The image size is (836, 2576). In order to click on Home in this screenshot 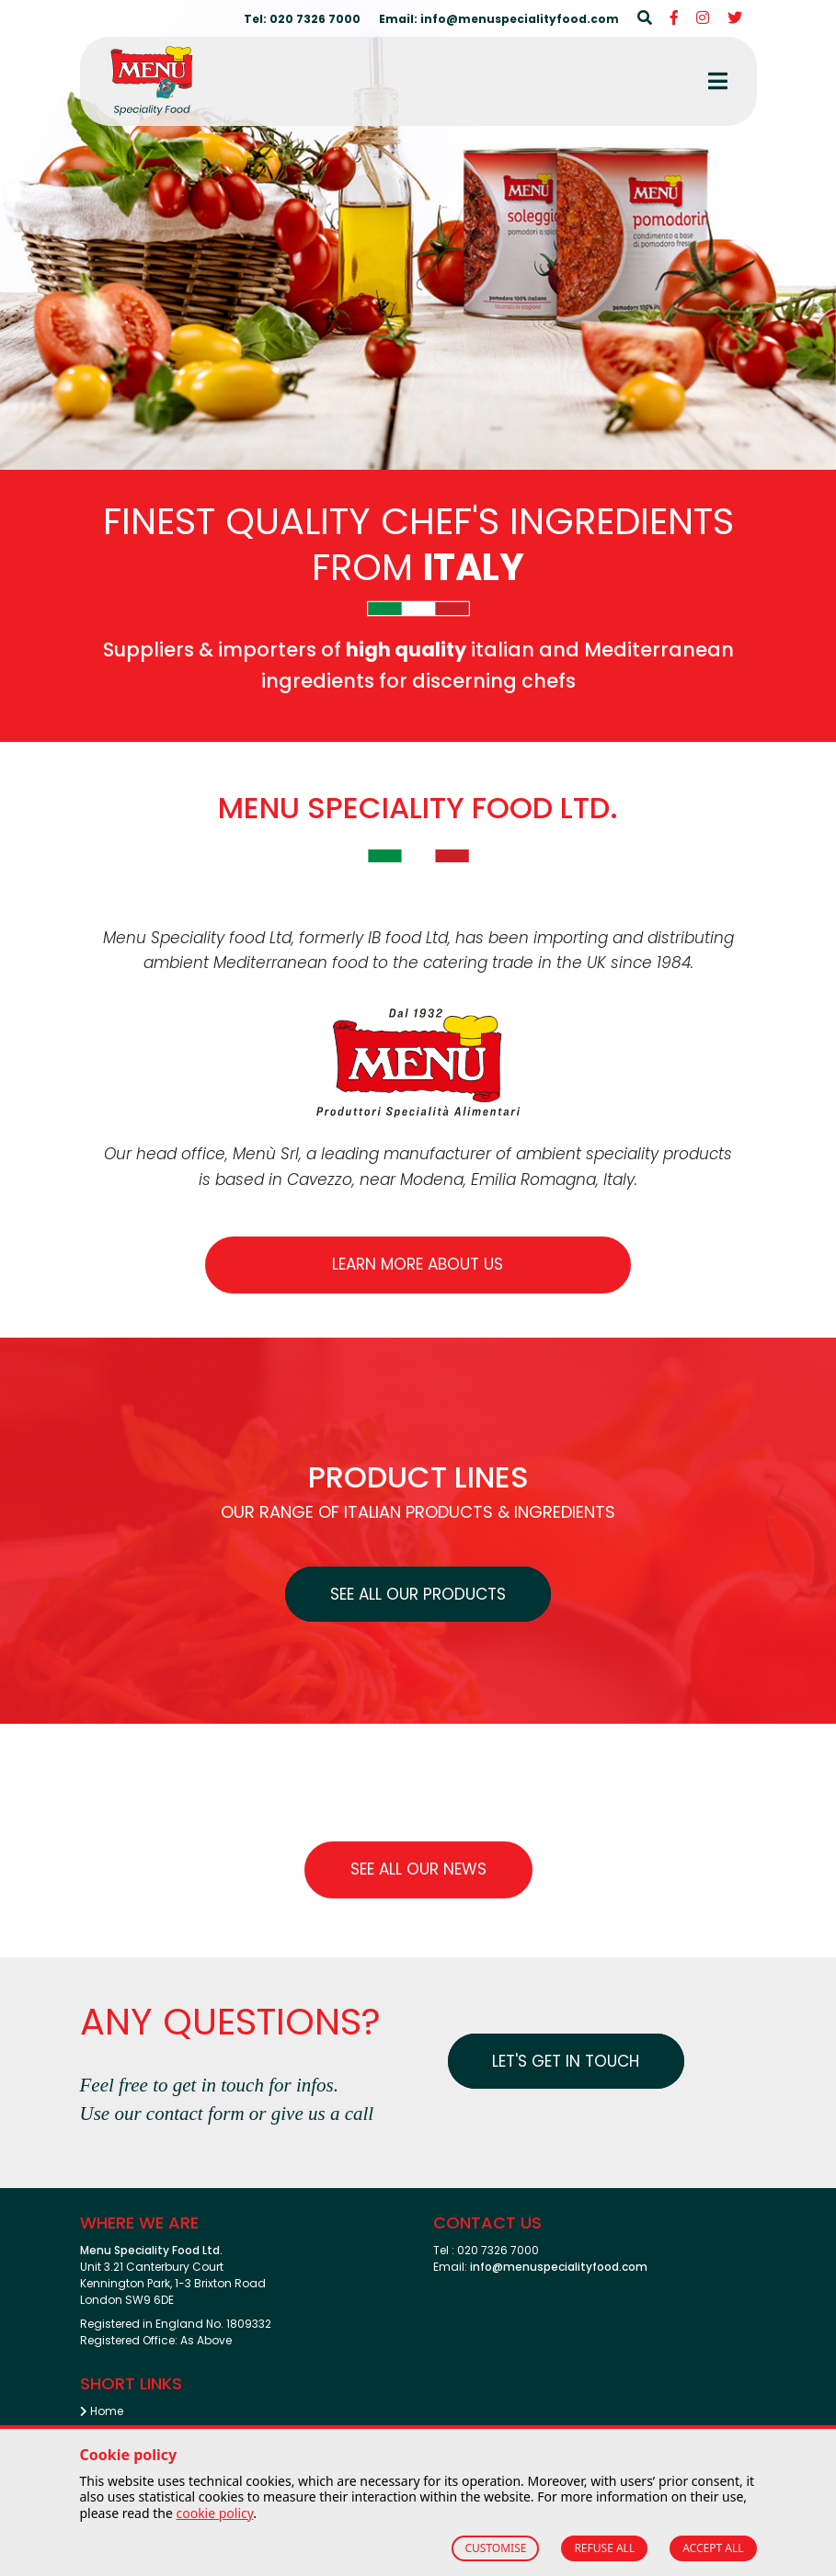, I will do `click(101, 2411)`.